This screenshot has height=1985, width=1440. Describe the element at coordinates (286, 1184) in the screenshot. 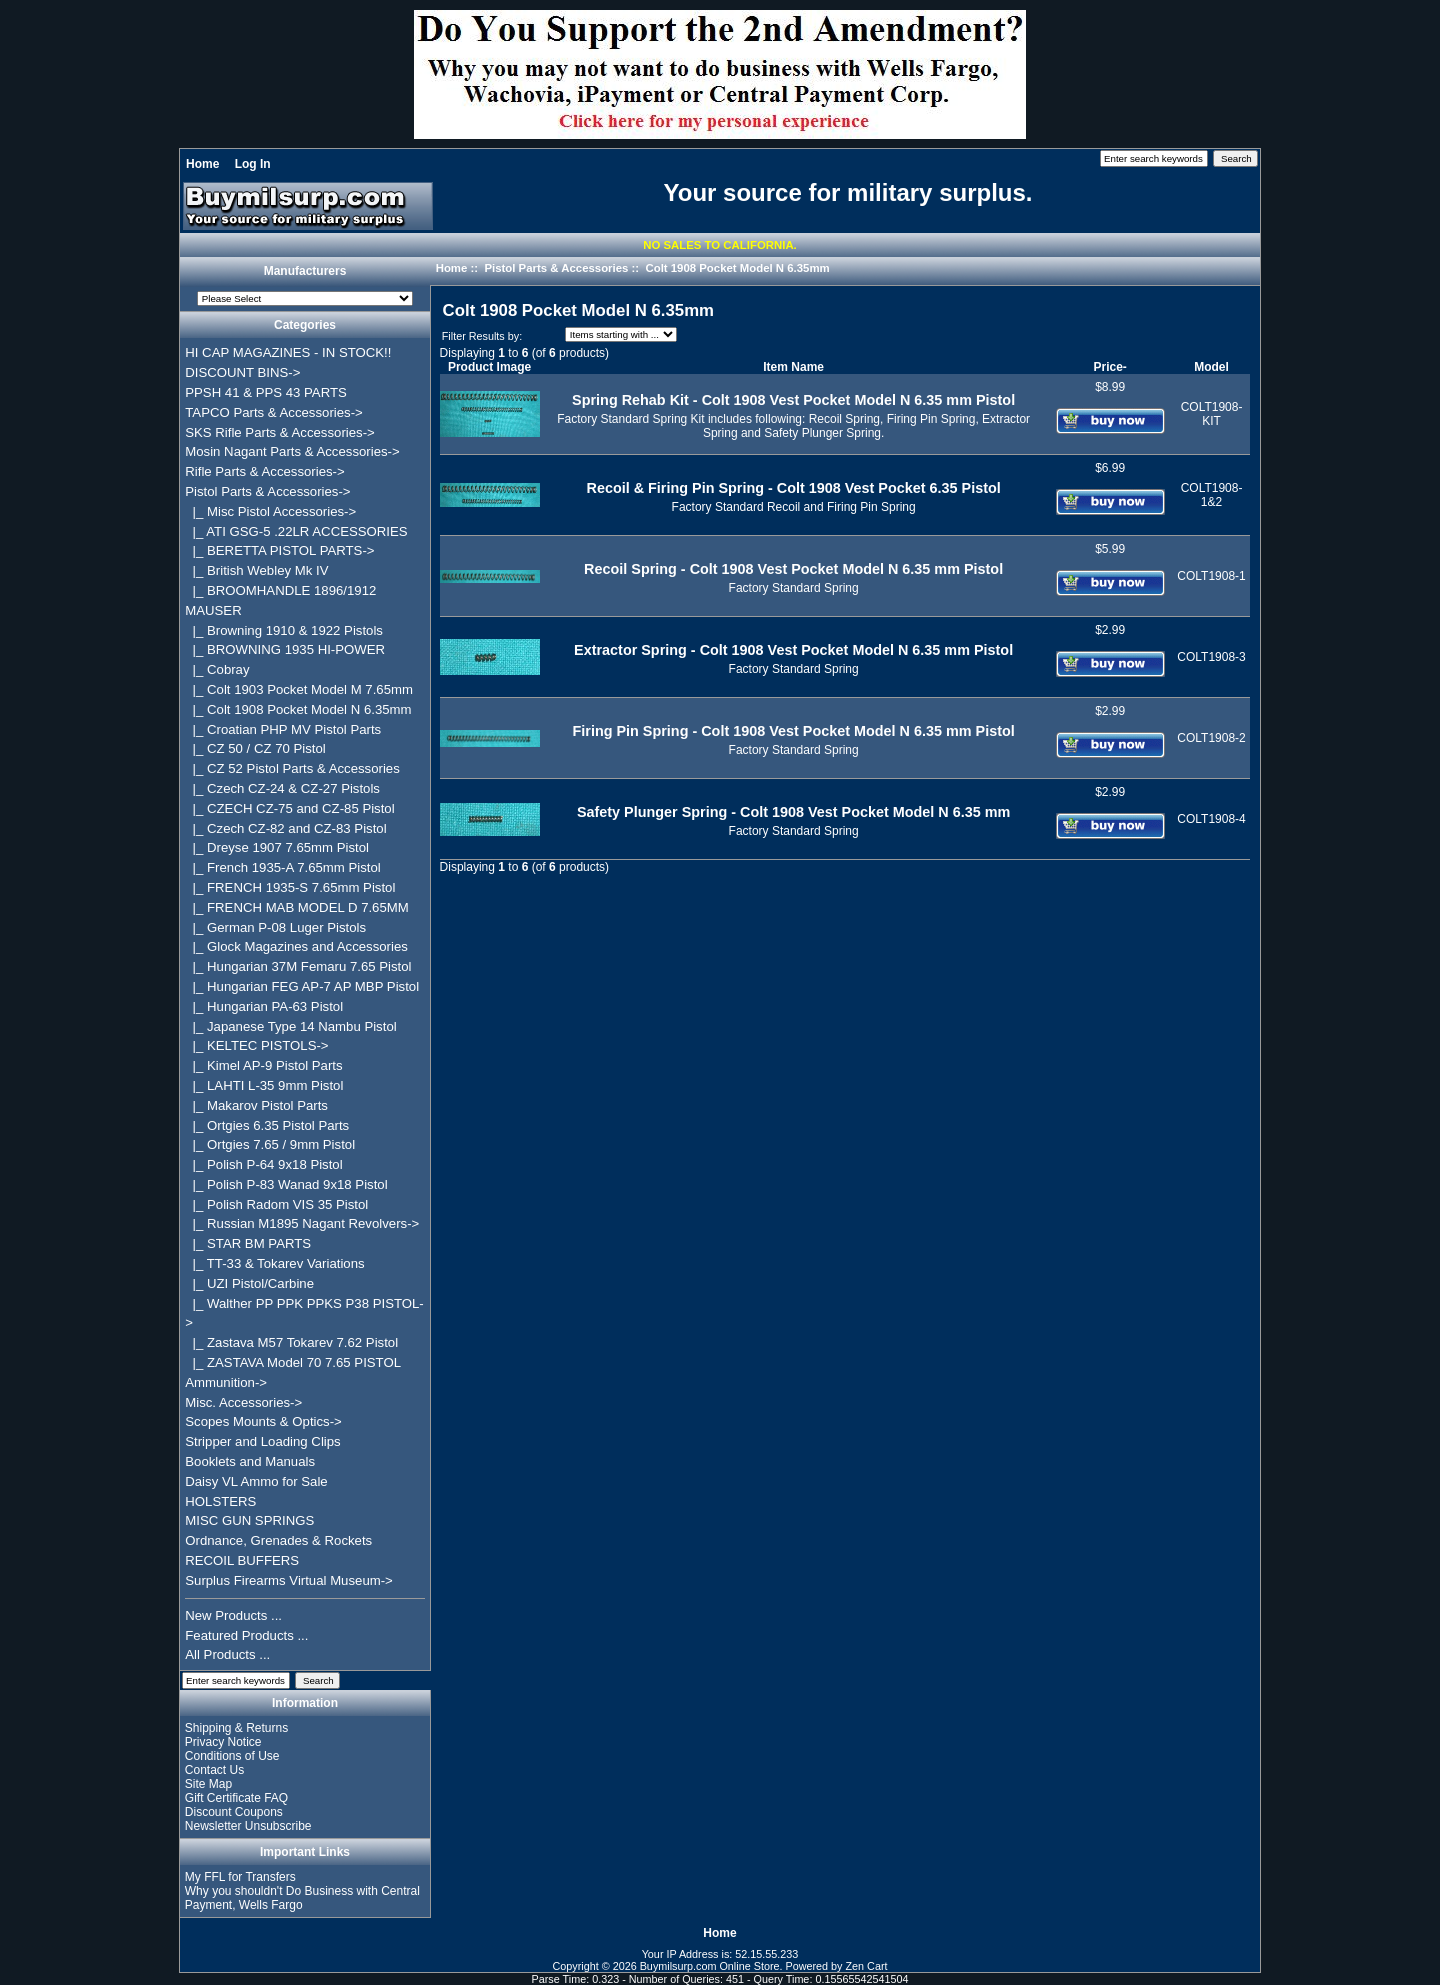

I see `|_ Polish P-83 Wanad 9x18 Pistol` at that location.